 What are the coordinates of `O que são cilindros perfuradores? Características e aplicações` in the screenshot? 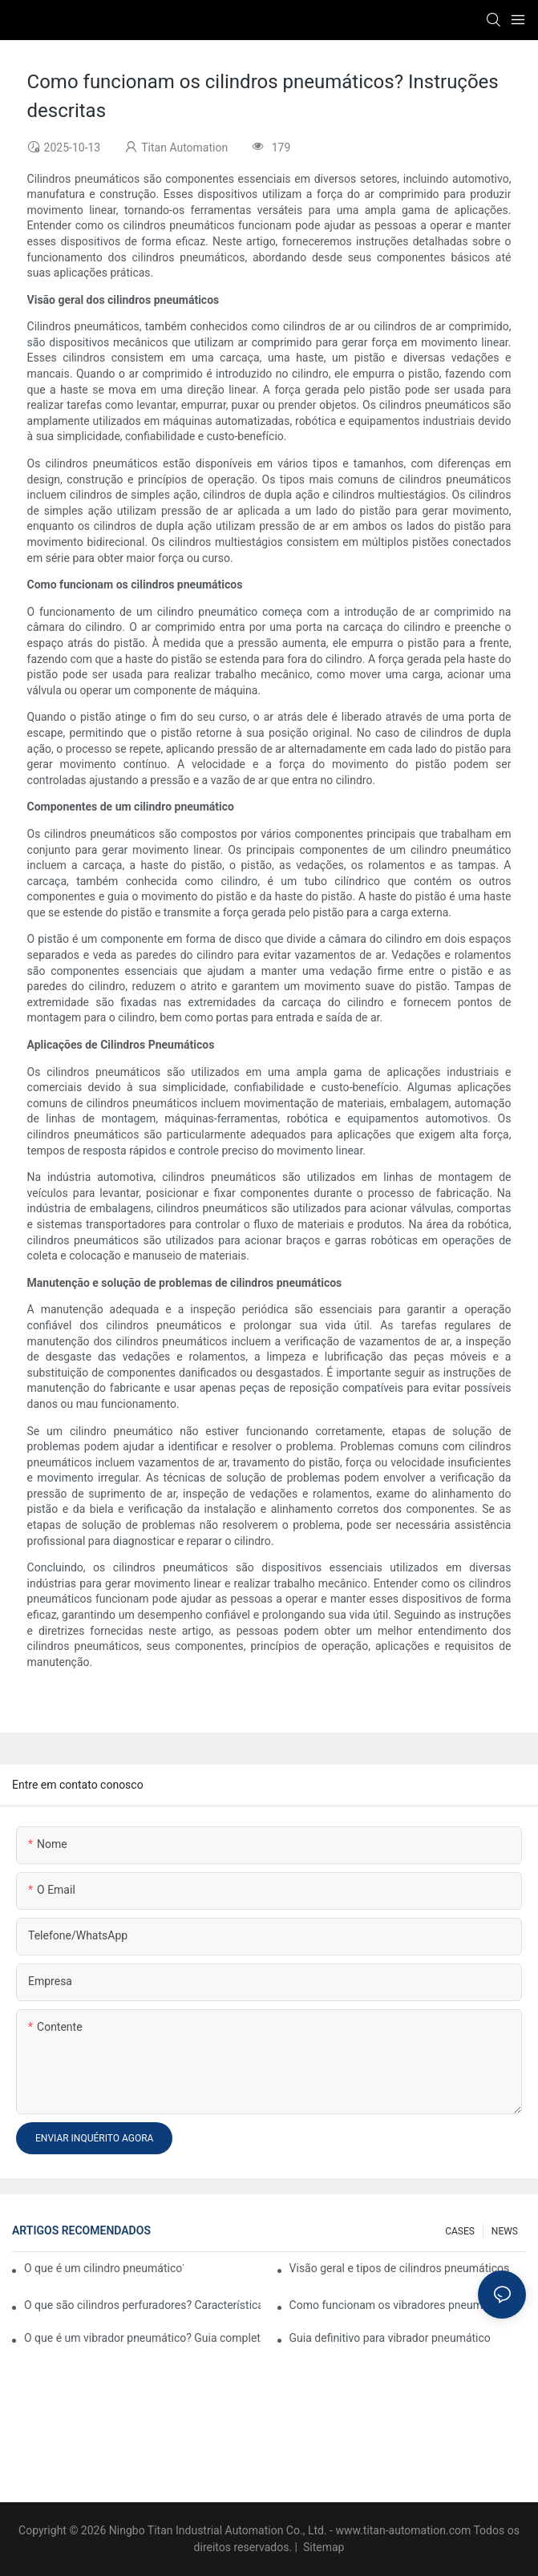 It's located at (142, 2305).